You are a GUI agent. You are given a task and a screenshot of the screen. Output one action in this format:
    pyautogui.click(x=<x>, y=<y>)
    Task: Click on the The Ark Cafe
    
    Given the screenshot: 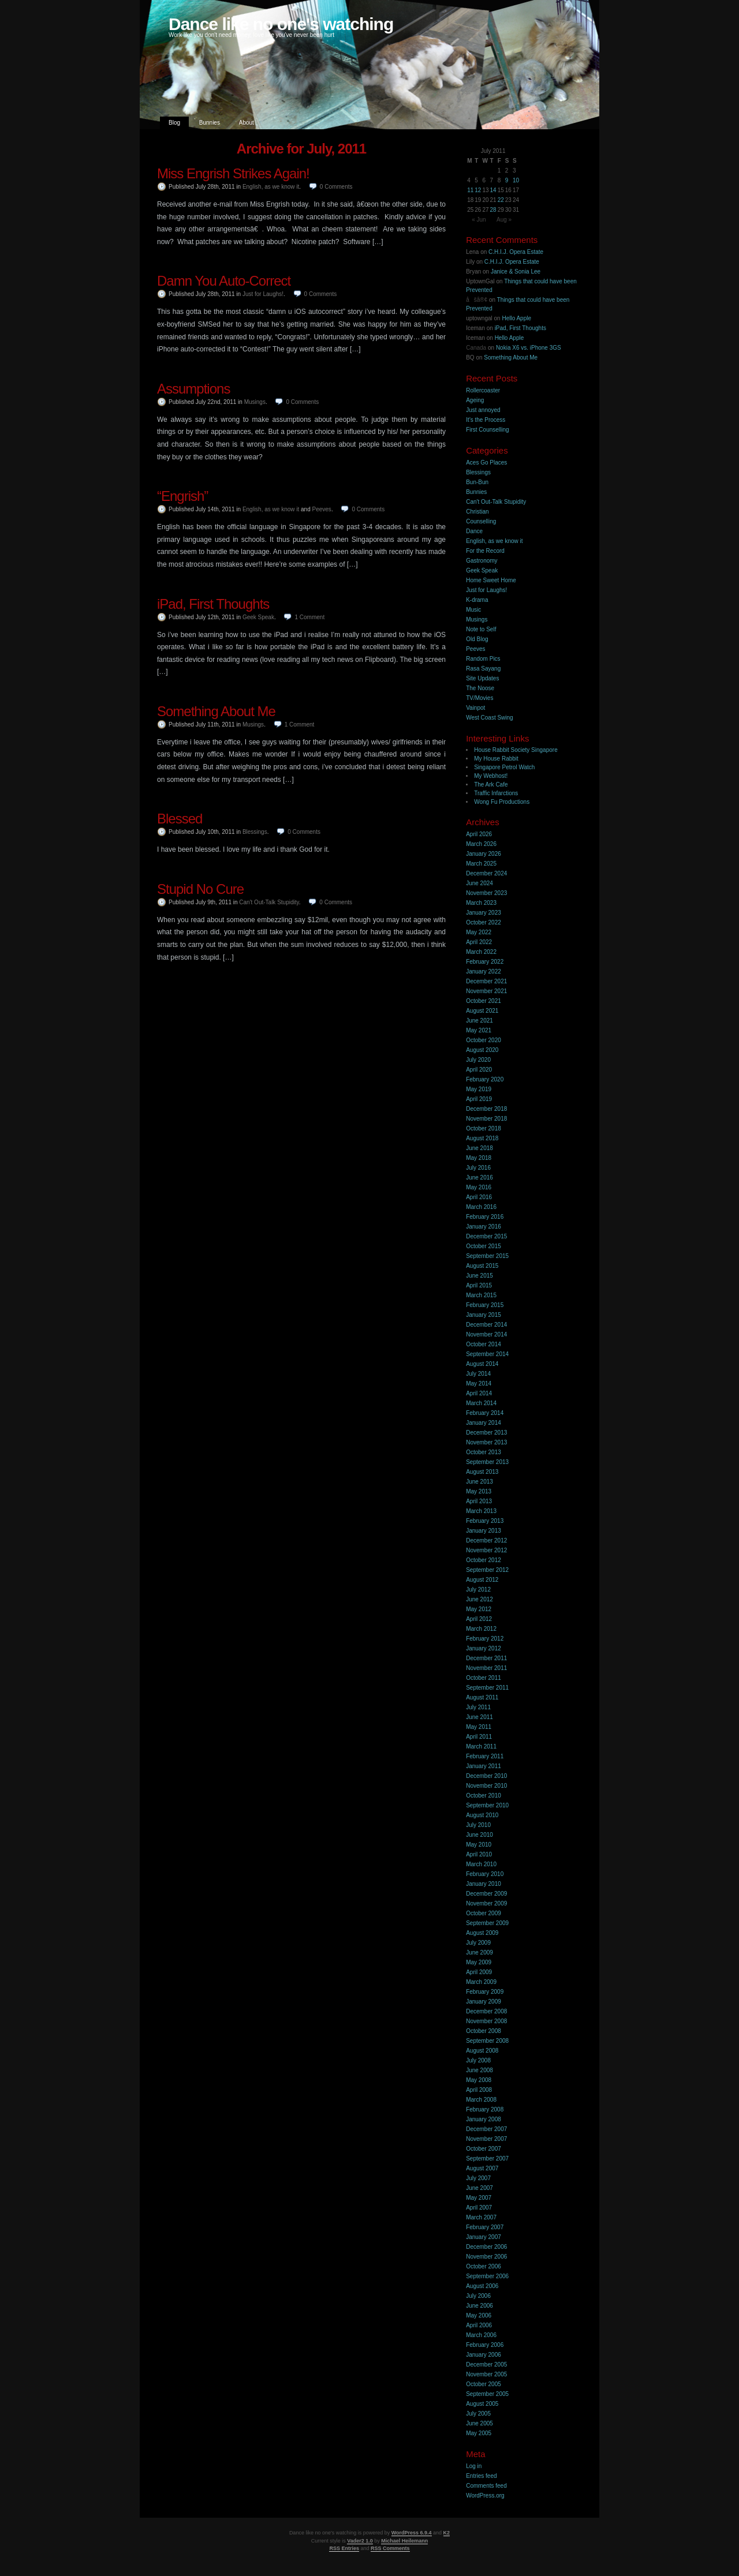 What is the action you would take?
    pyautogui.click(x=490, y=784)
    